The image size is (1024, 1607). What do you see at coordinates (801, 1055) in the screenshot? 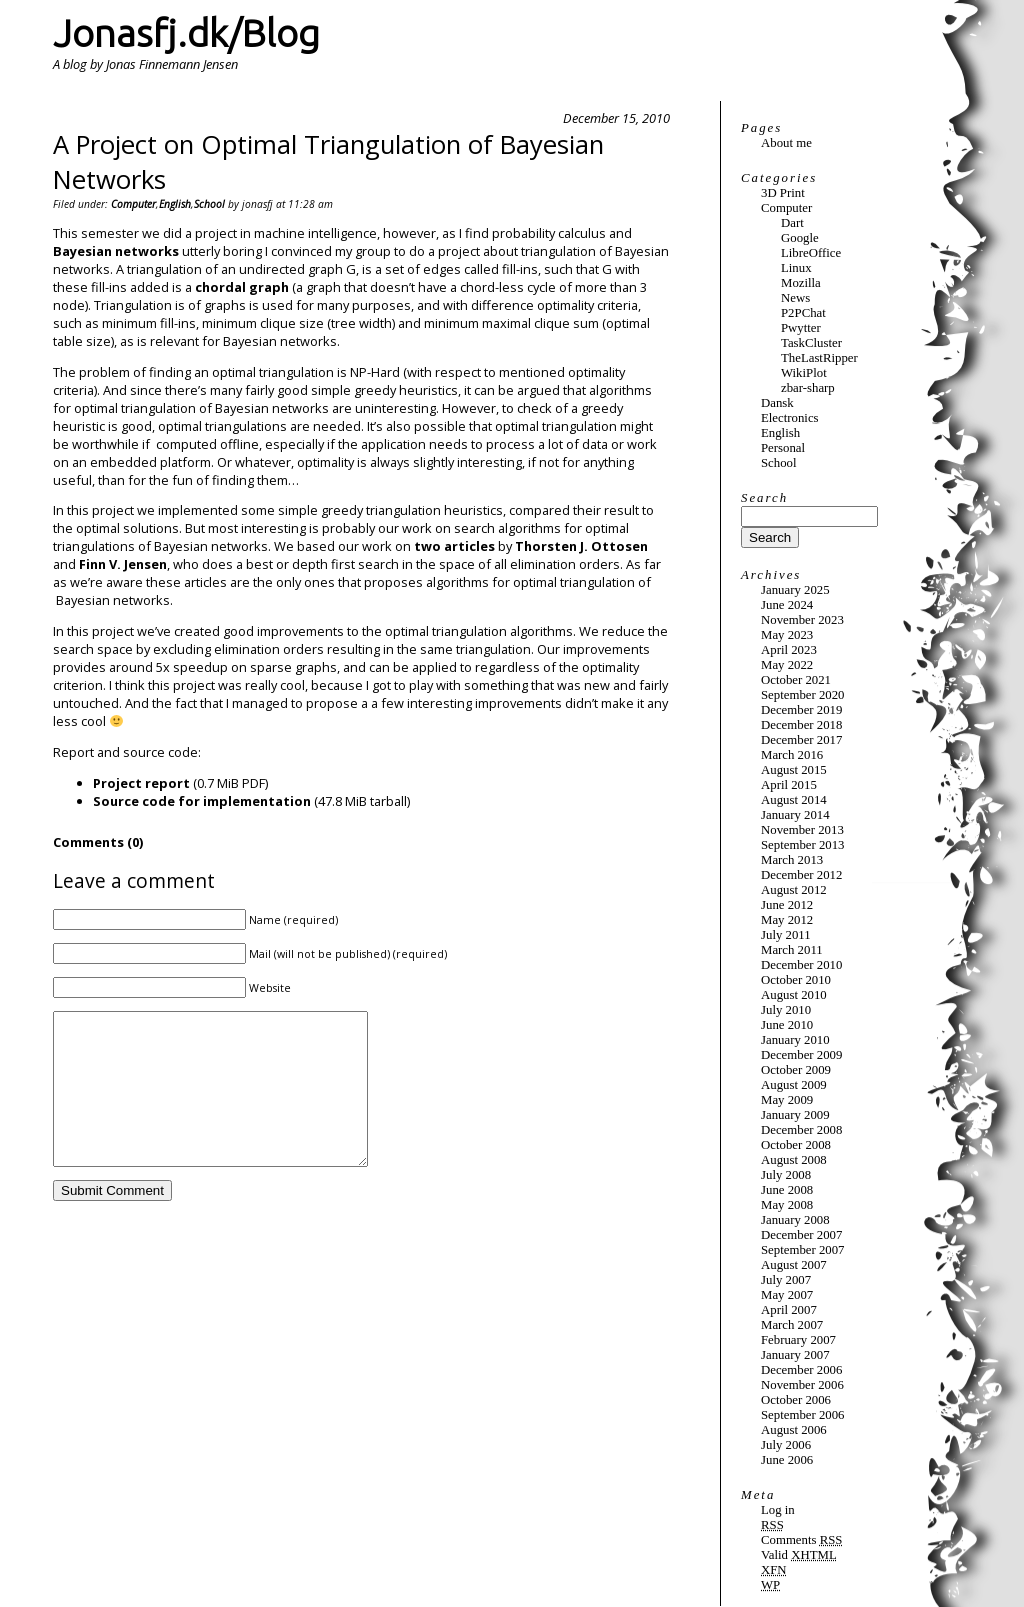
I see `December 2009` at bounding box center [801, 1055].